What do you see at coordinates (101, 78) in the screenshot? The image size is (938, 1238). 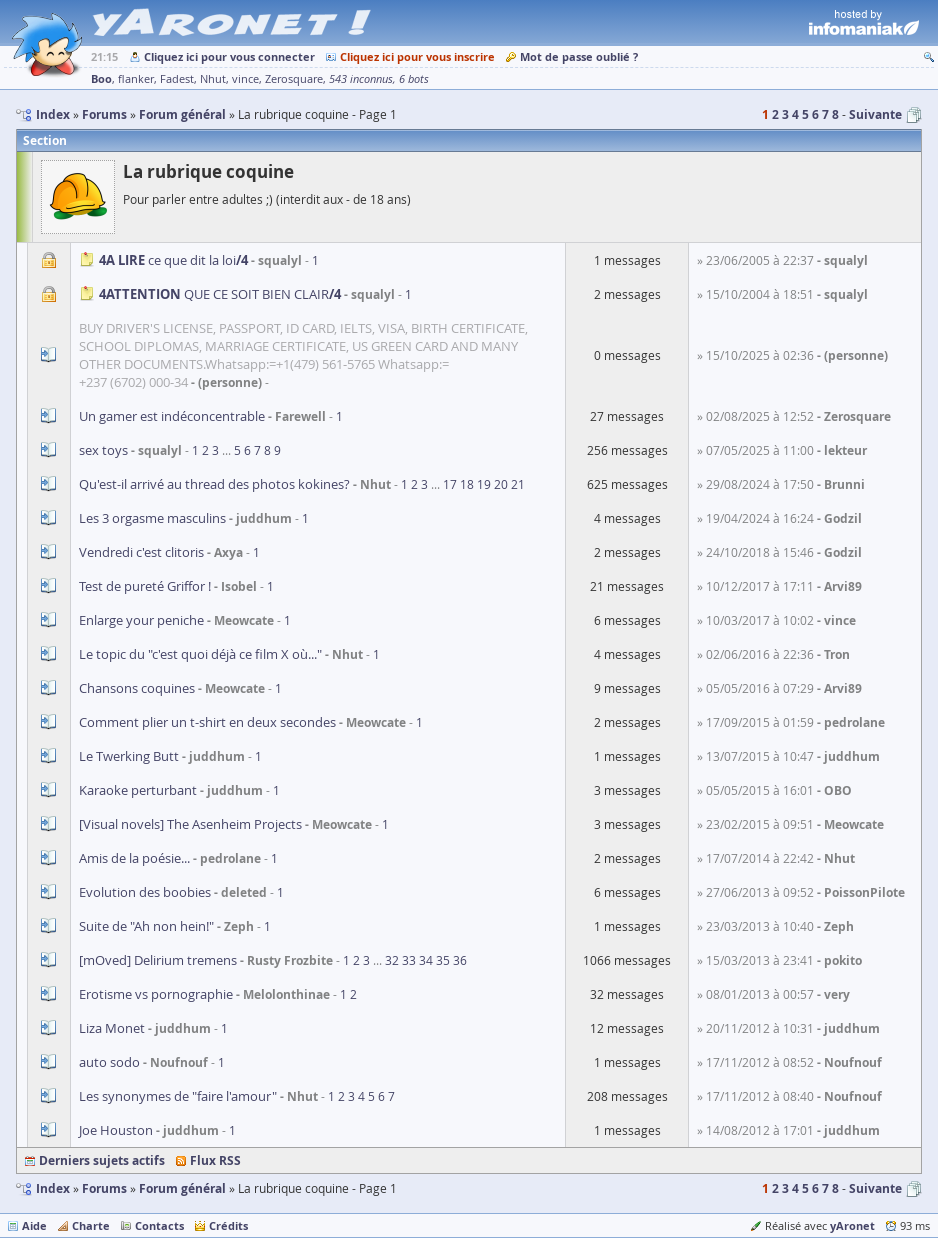 I see `Boo` at bounding box center [101, 78].